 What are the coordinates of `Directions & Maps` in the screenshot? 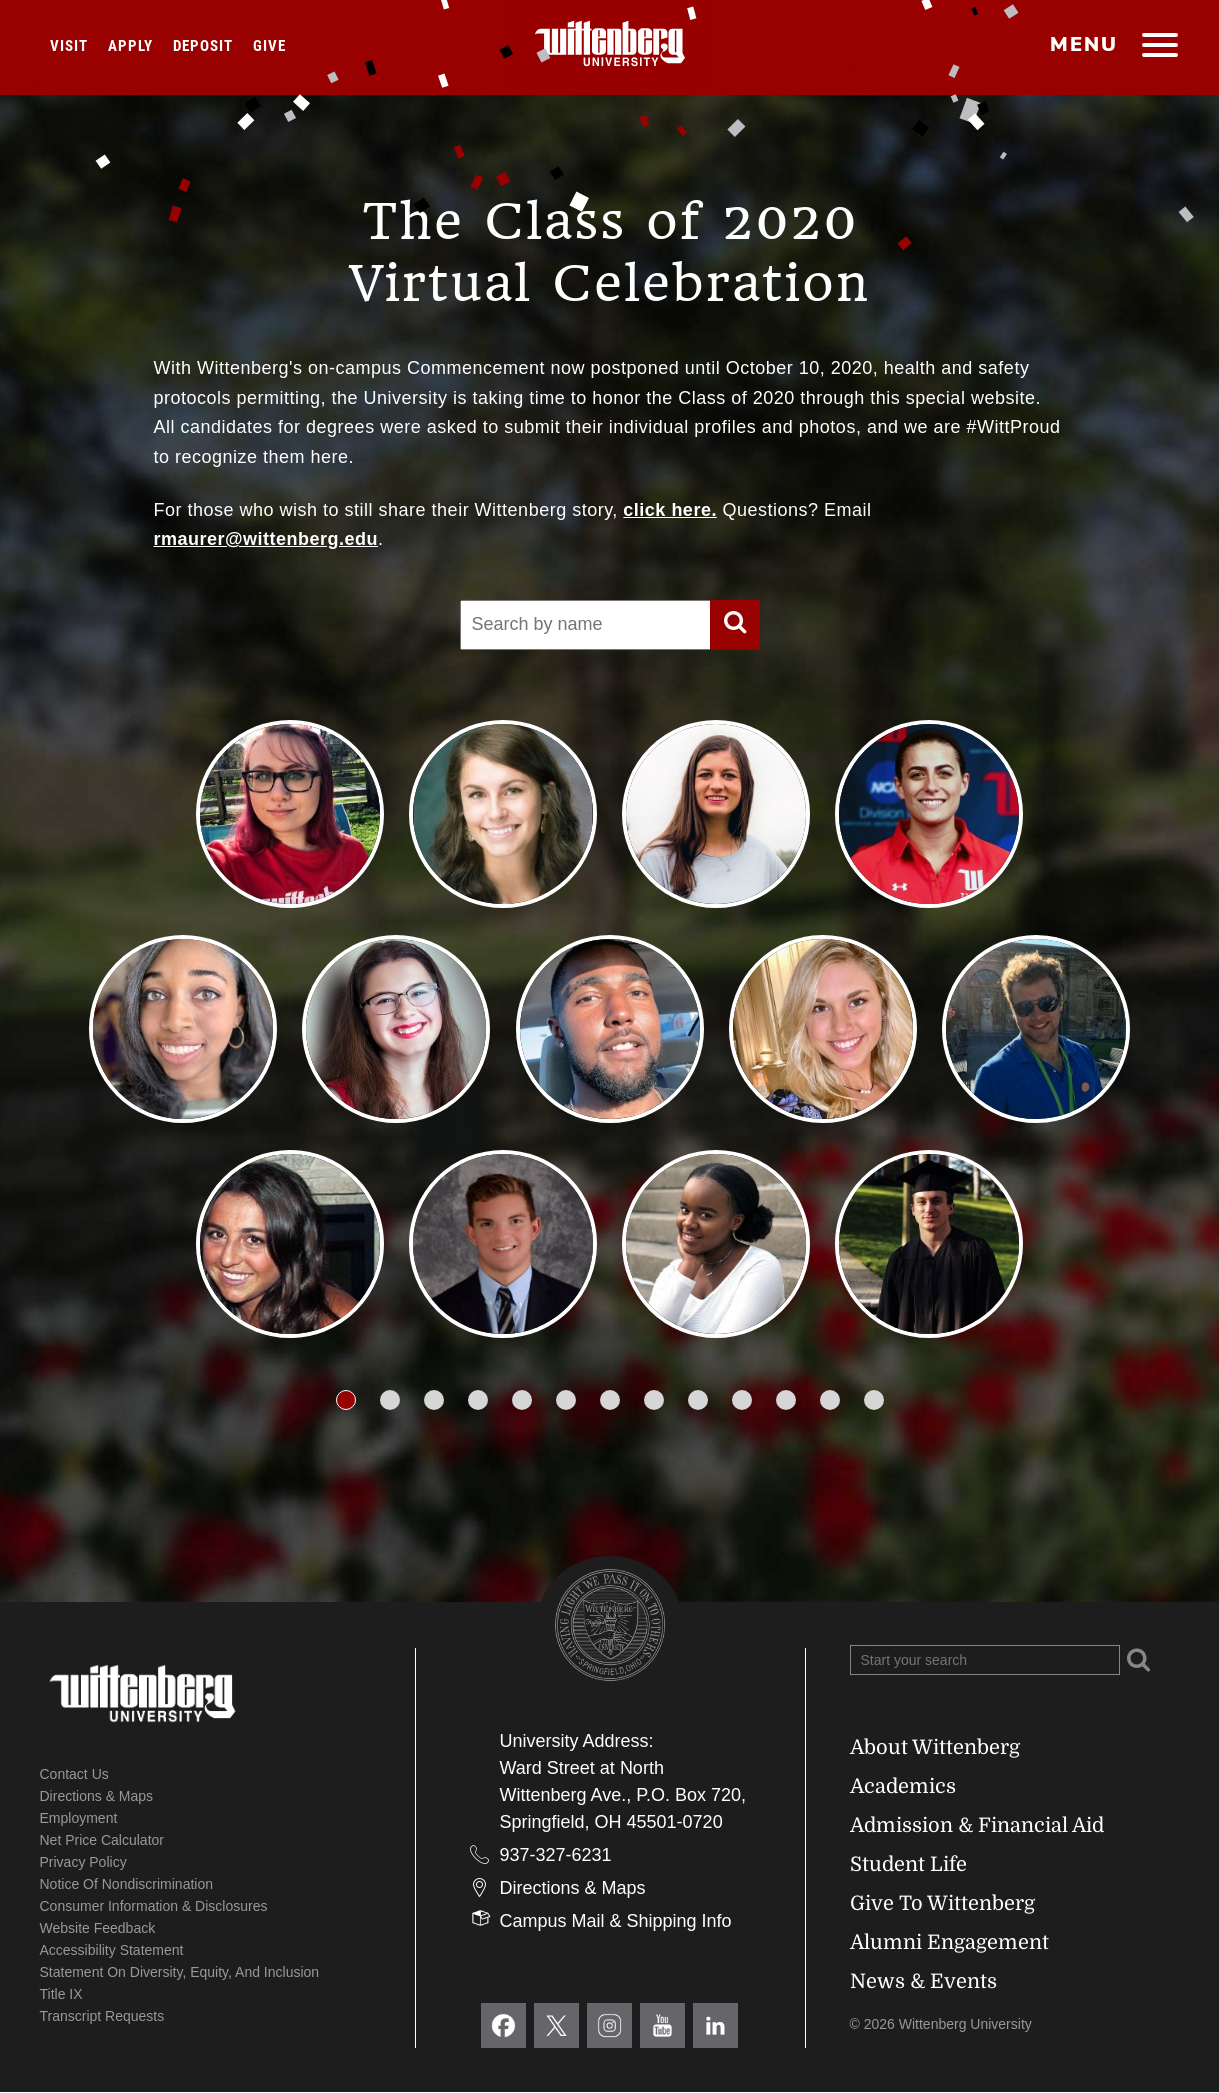 It's located at (97, 1796).